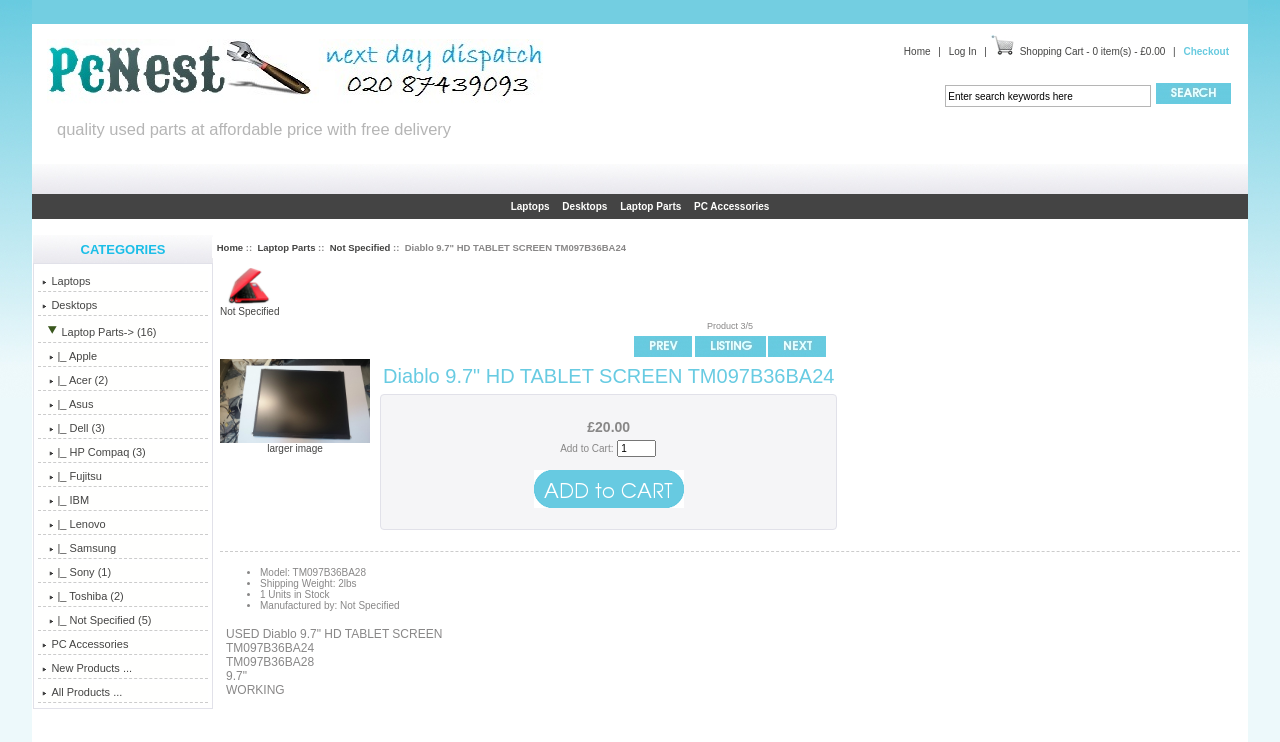 This screenshot has height=742, width=1280. What do you see at coordinates (360, 247) in the screenshot?
I see `Not Specified` at bounding box center [360, 247].